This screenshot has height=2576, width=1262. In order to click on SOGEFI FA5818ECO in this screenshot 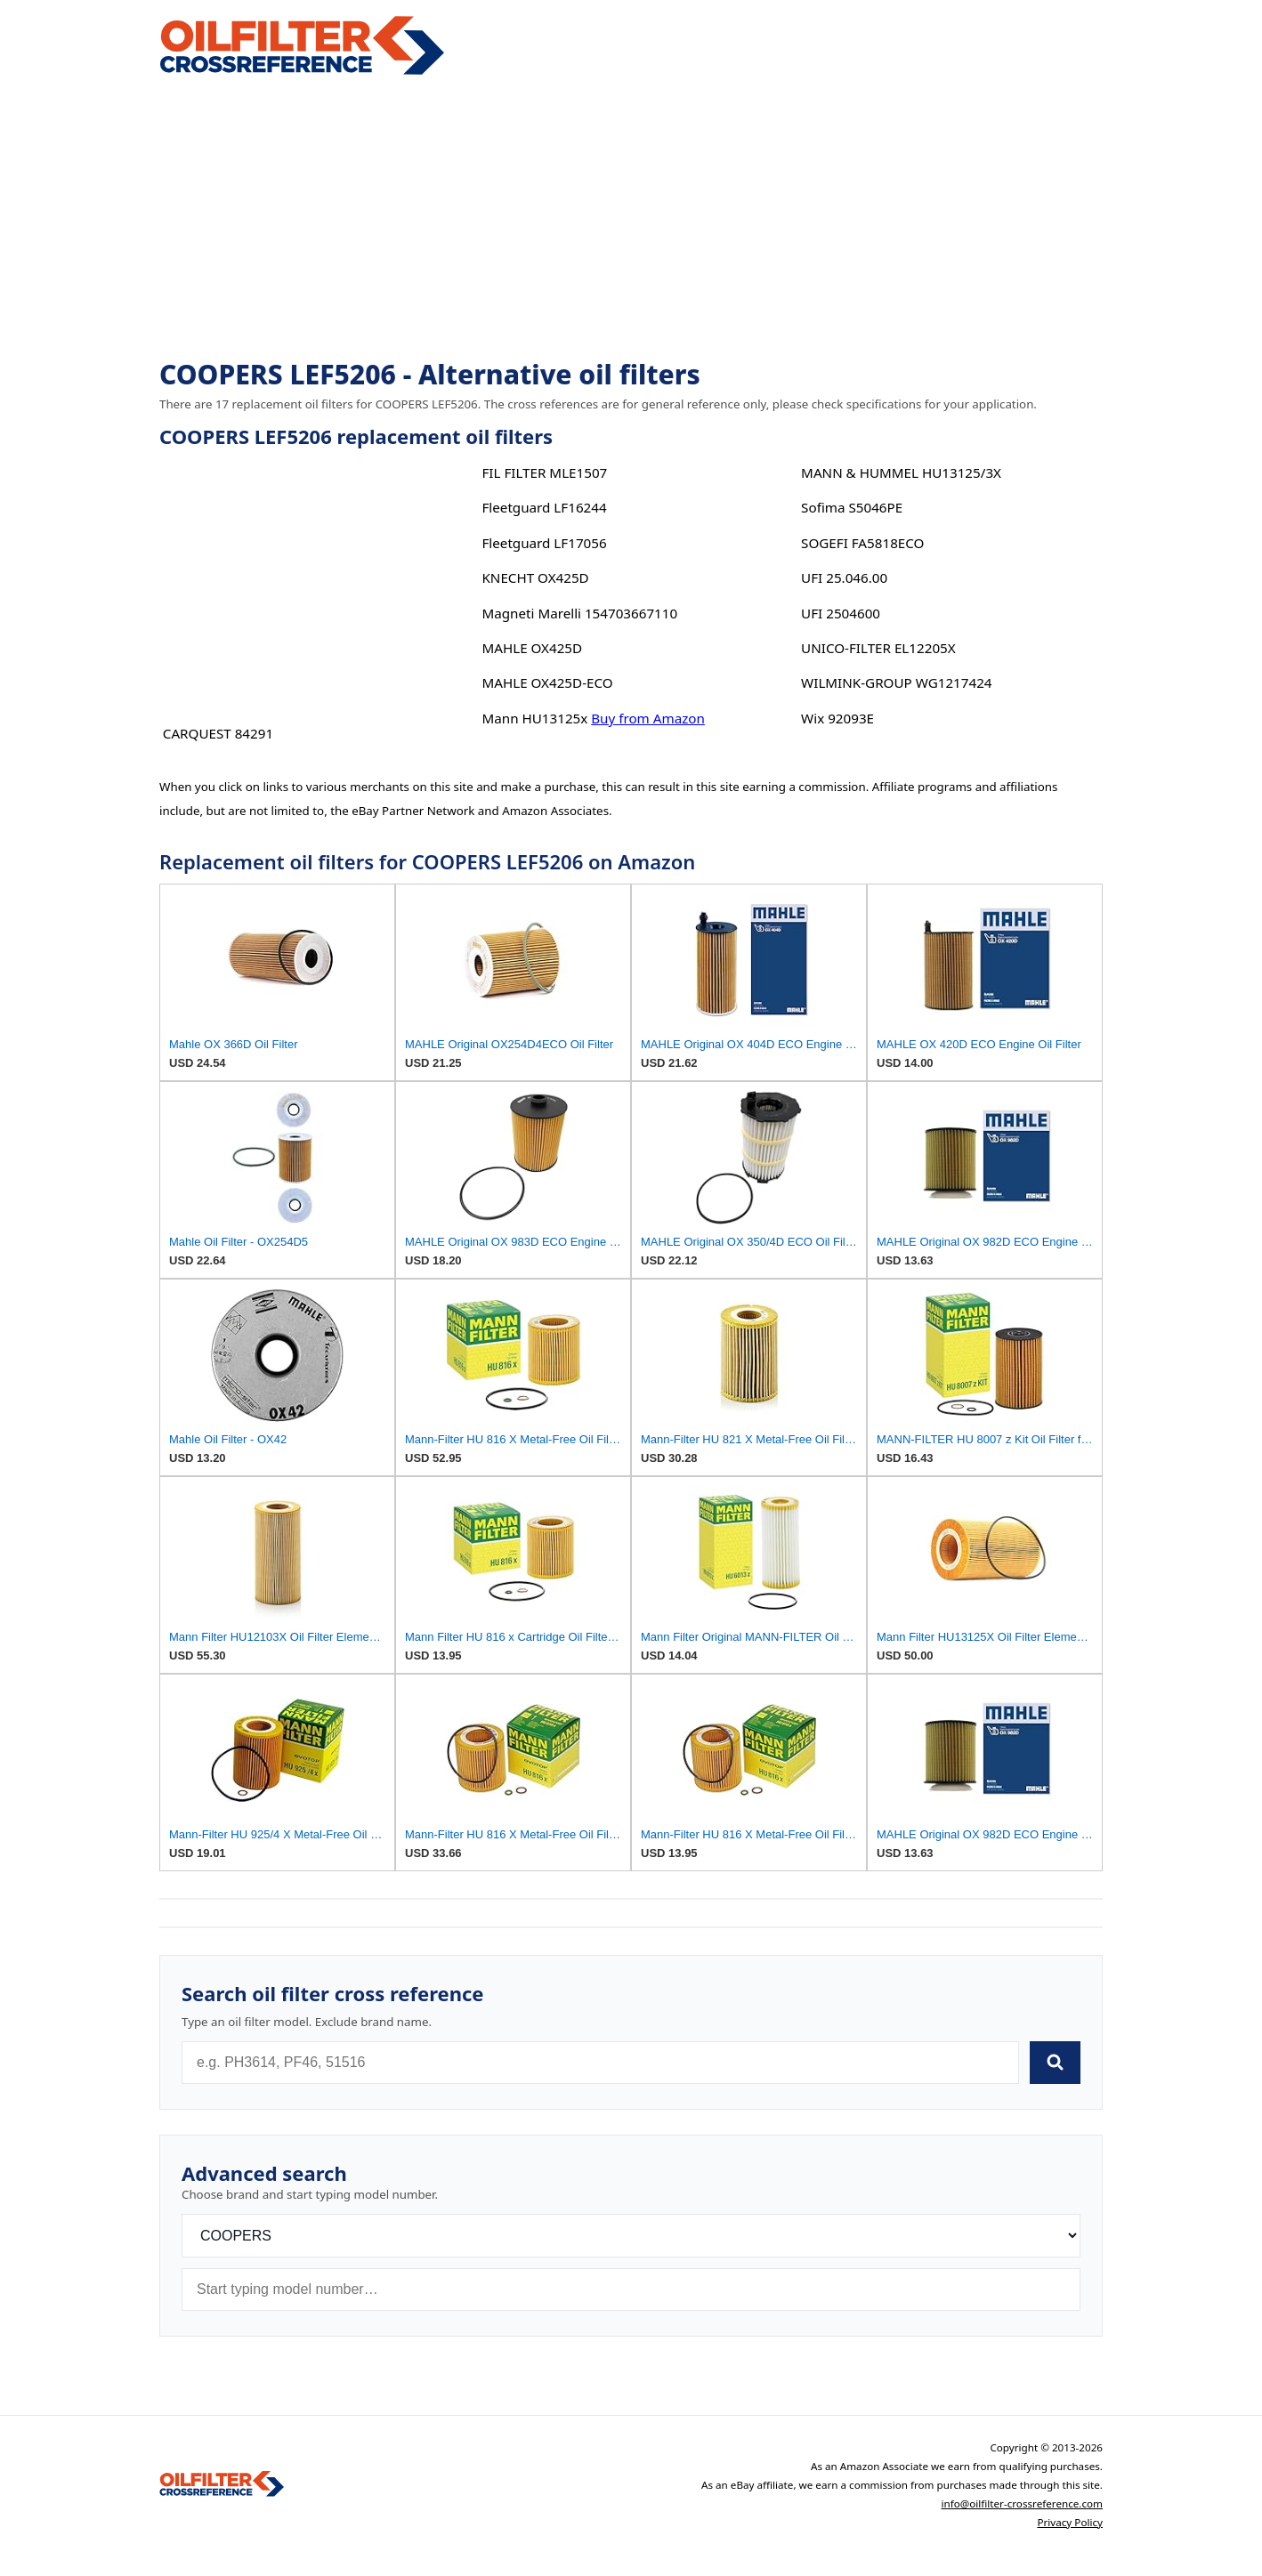, I will do `click(862, 543)`.